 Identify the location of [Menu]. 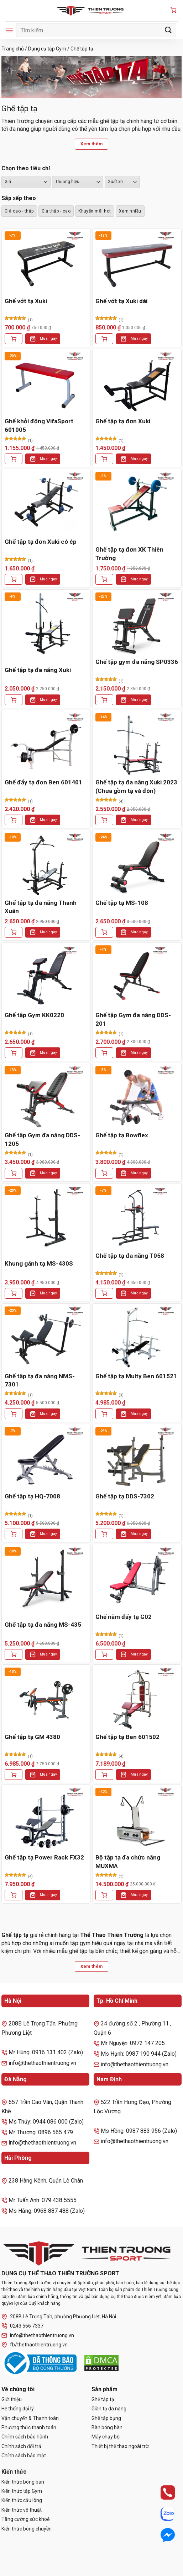
(9, 30).